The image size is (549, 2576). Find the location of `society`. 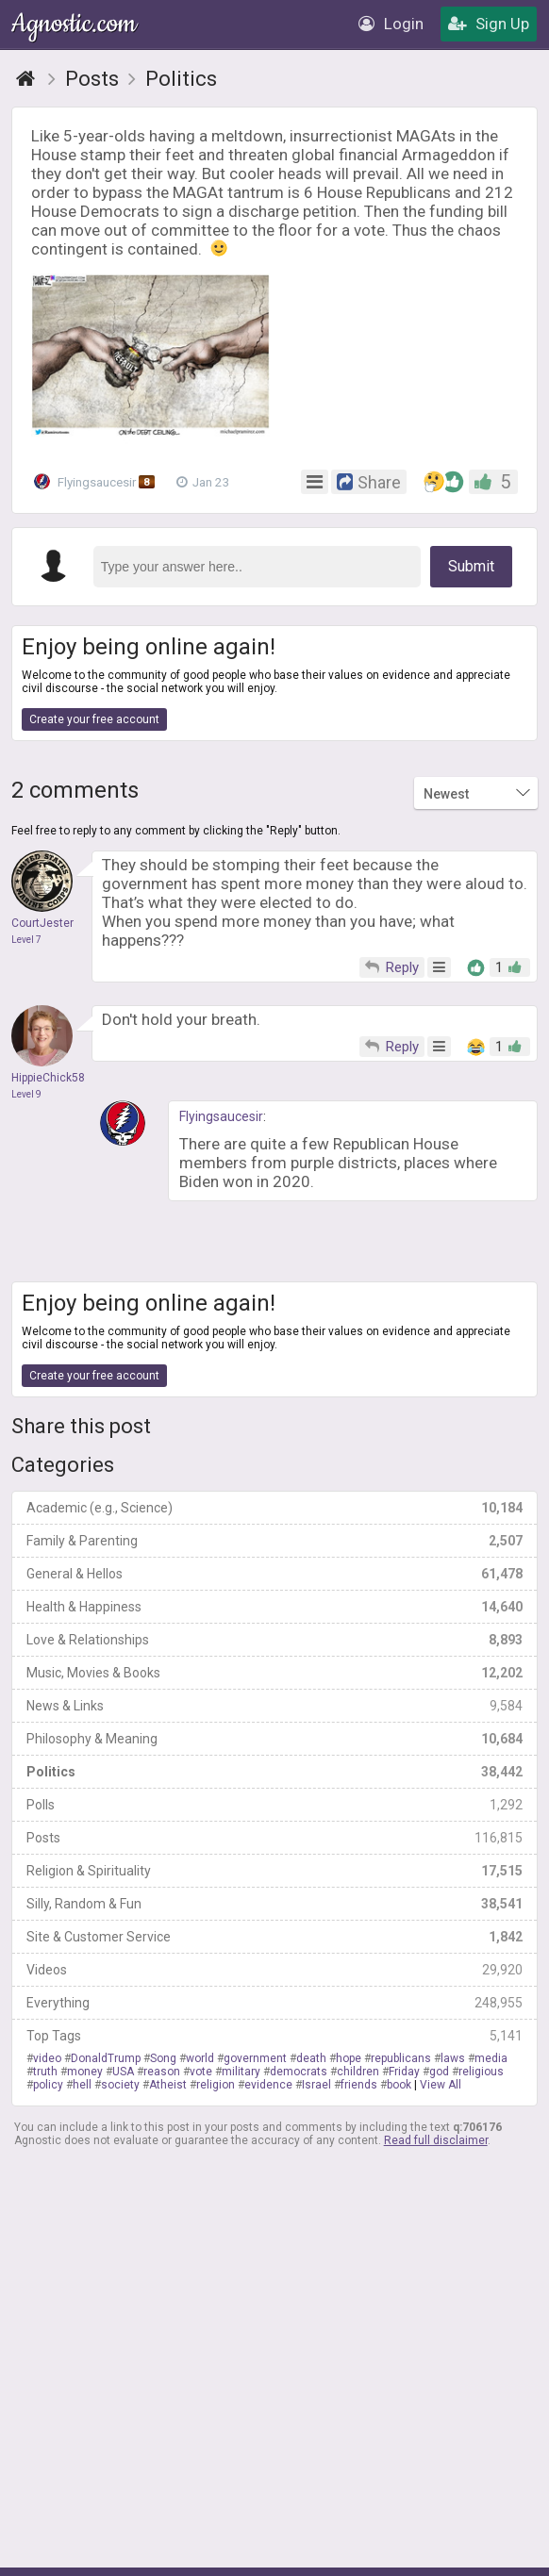

society is located at coordinates (120, 2084).